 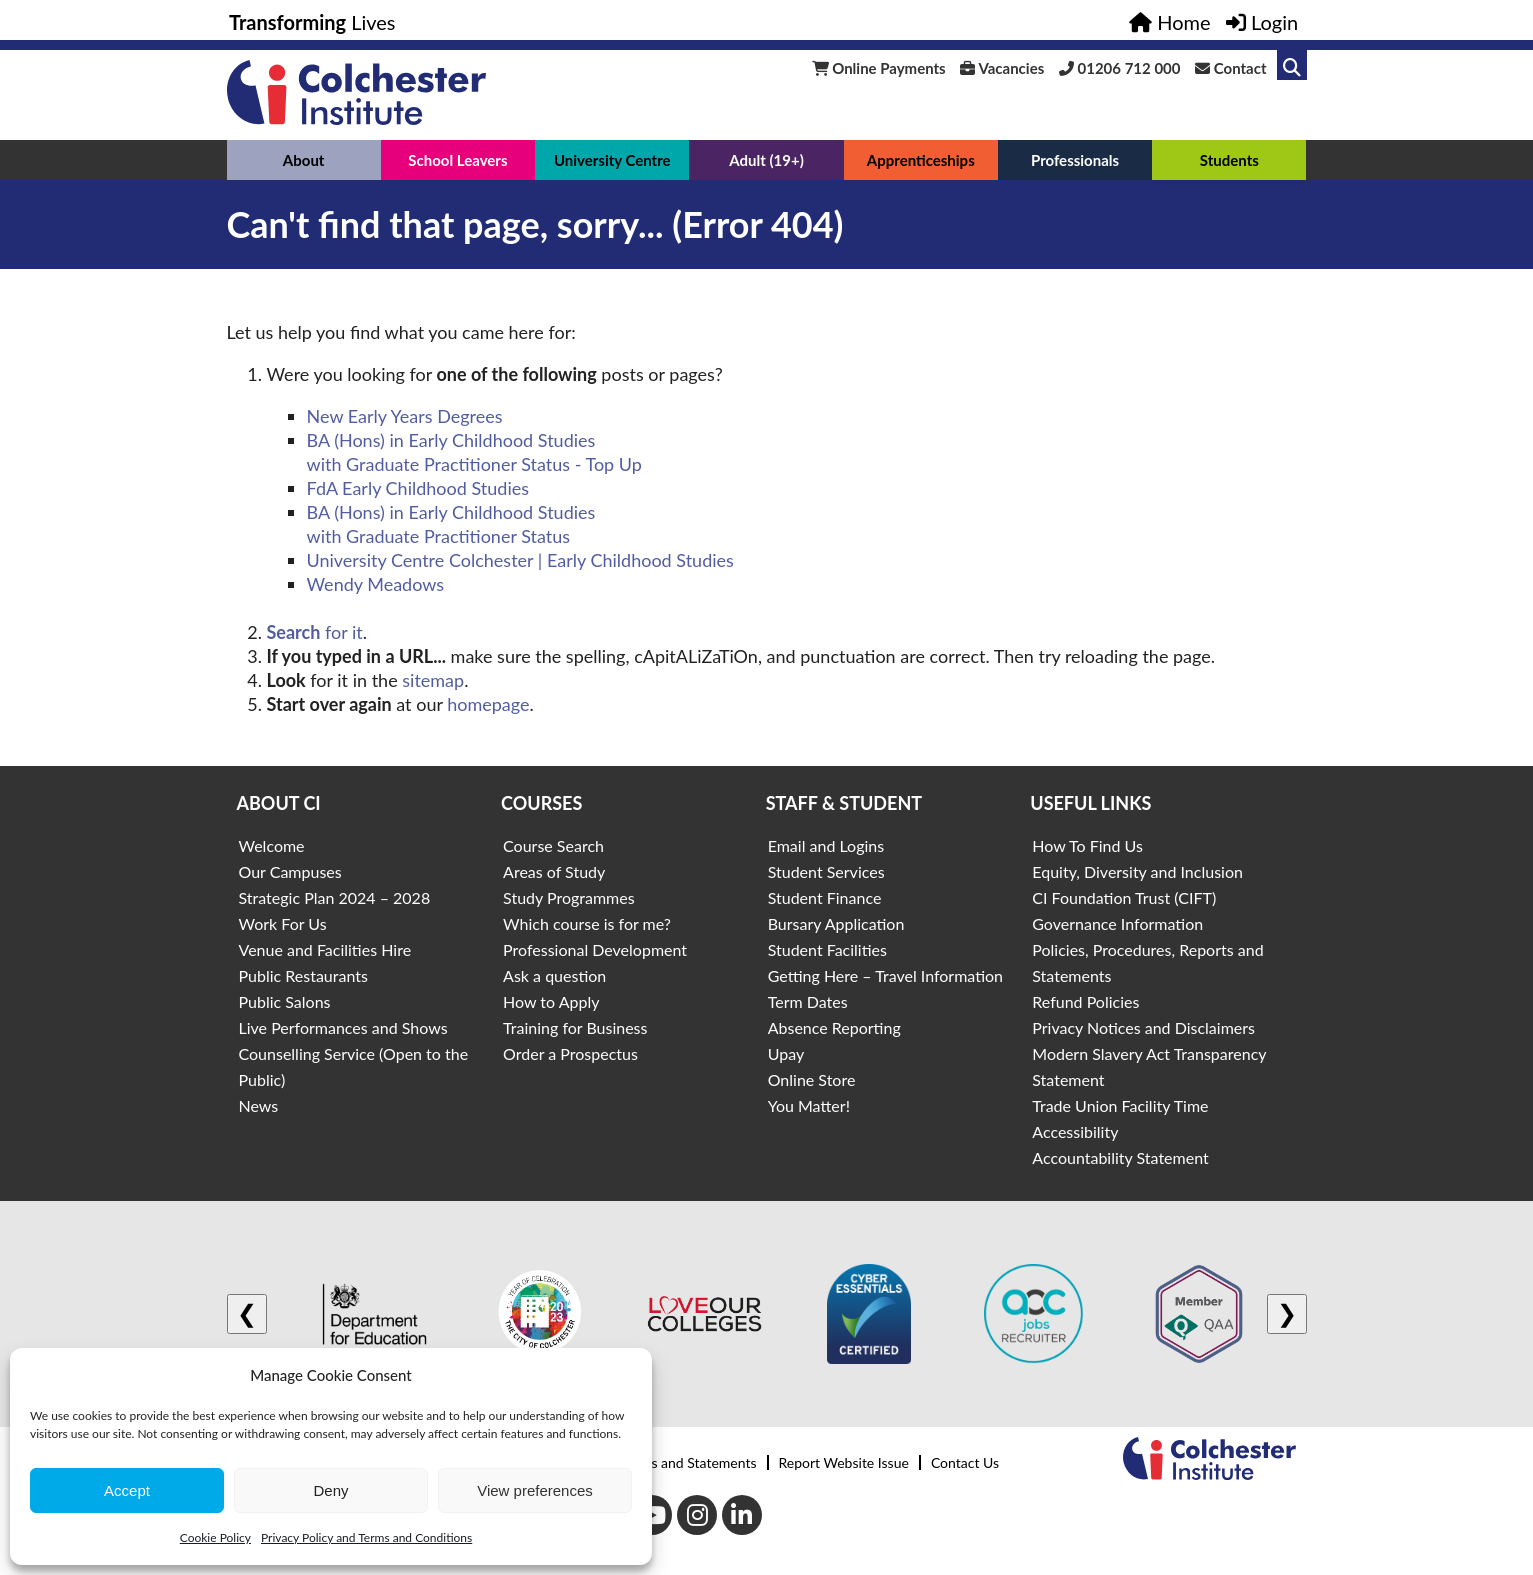 What do you see at coordinates (1143, 1027) in the screenshot?
I see `Privacy Notices and Disclaimers` at bounding box center [1143, 1027].